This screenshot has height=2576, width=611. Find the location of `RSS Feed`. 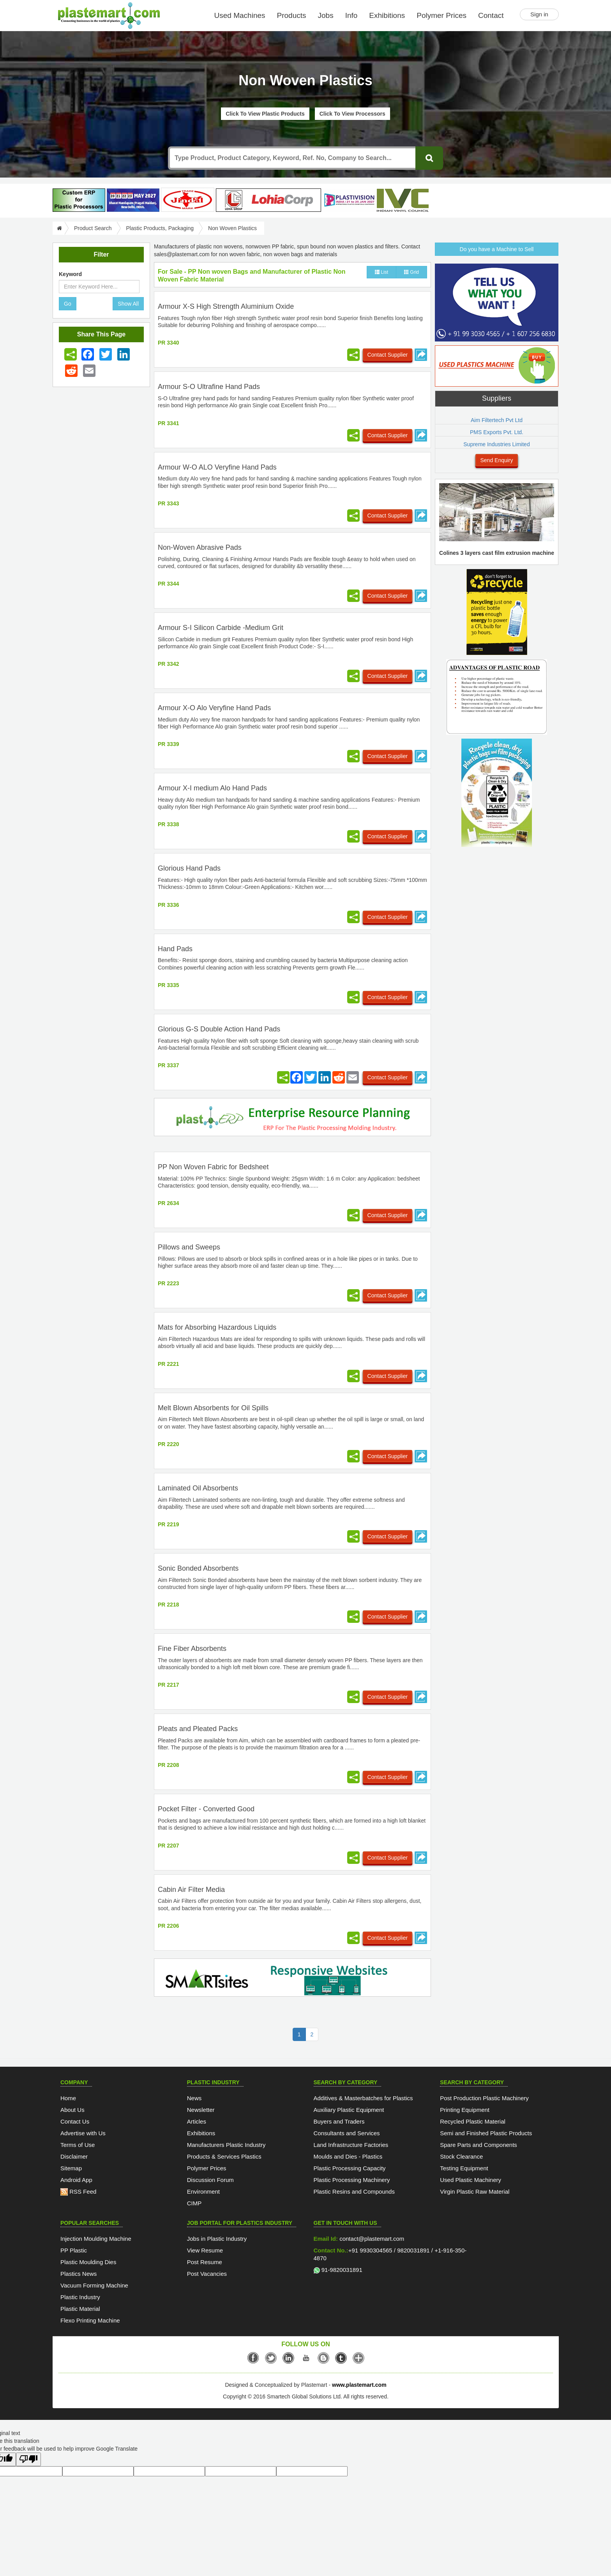

RSS Feed is located at coordinates (78, 2191).